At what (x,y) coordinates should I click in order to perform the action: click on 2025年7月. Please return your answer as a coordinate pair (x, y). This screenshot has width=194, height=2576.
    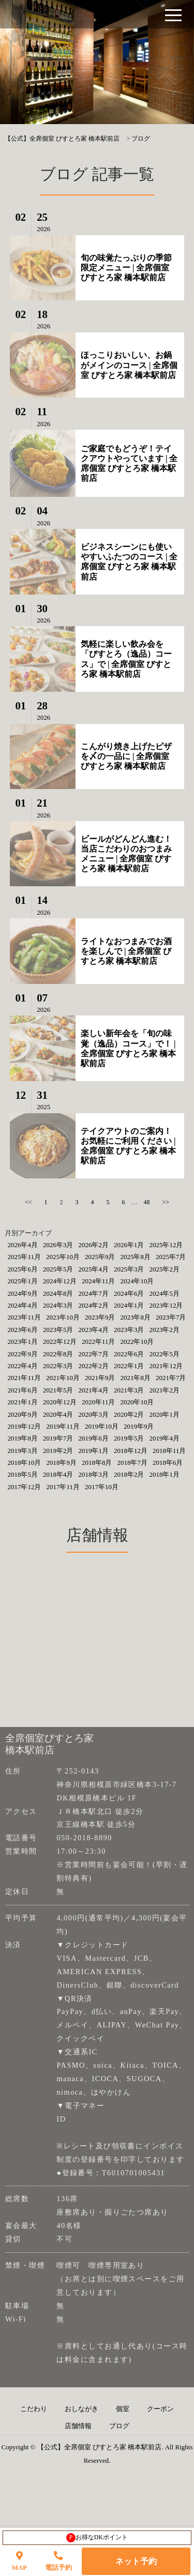
    Looking at the image, I should click on (171, 1257).